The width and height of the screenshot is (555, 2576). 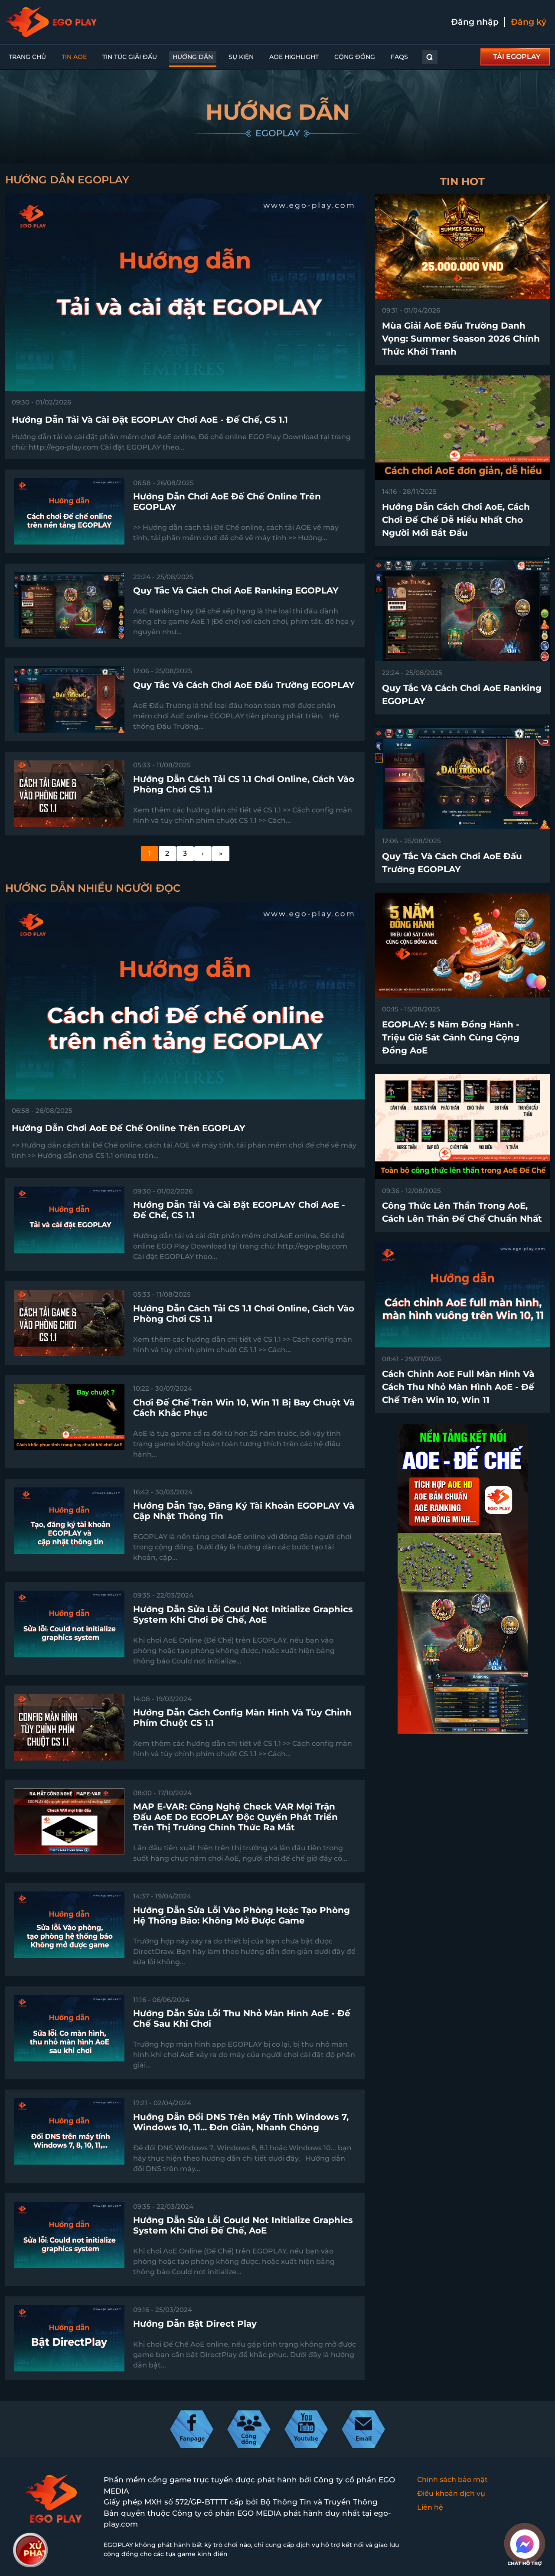 What do you see at coordinates (221, 853) in the screenshot?
I see `[Last]` at bounding box center [221, 853].